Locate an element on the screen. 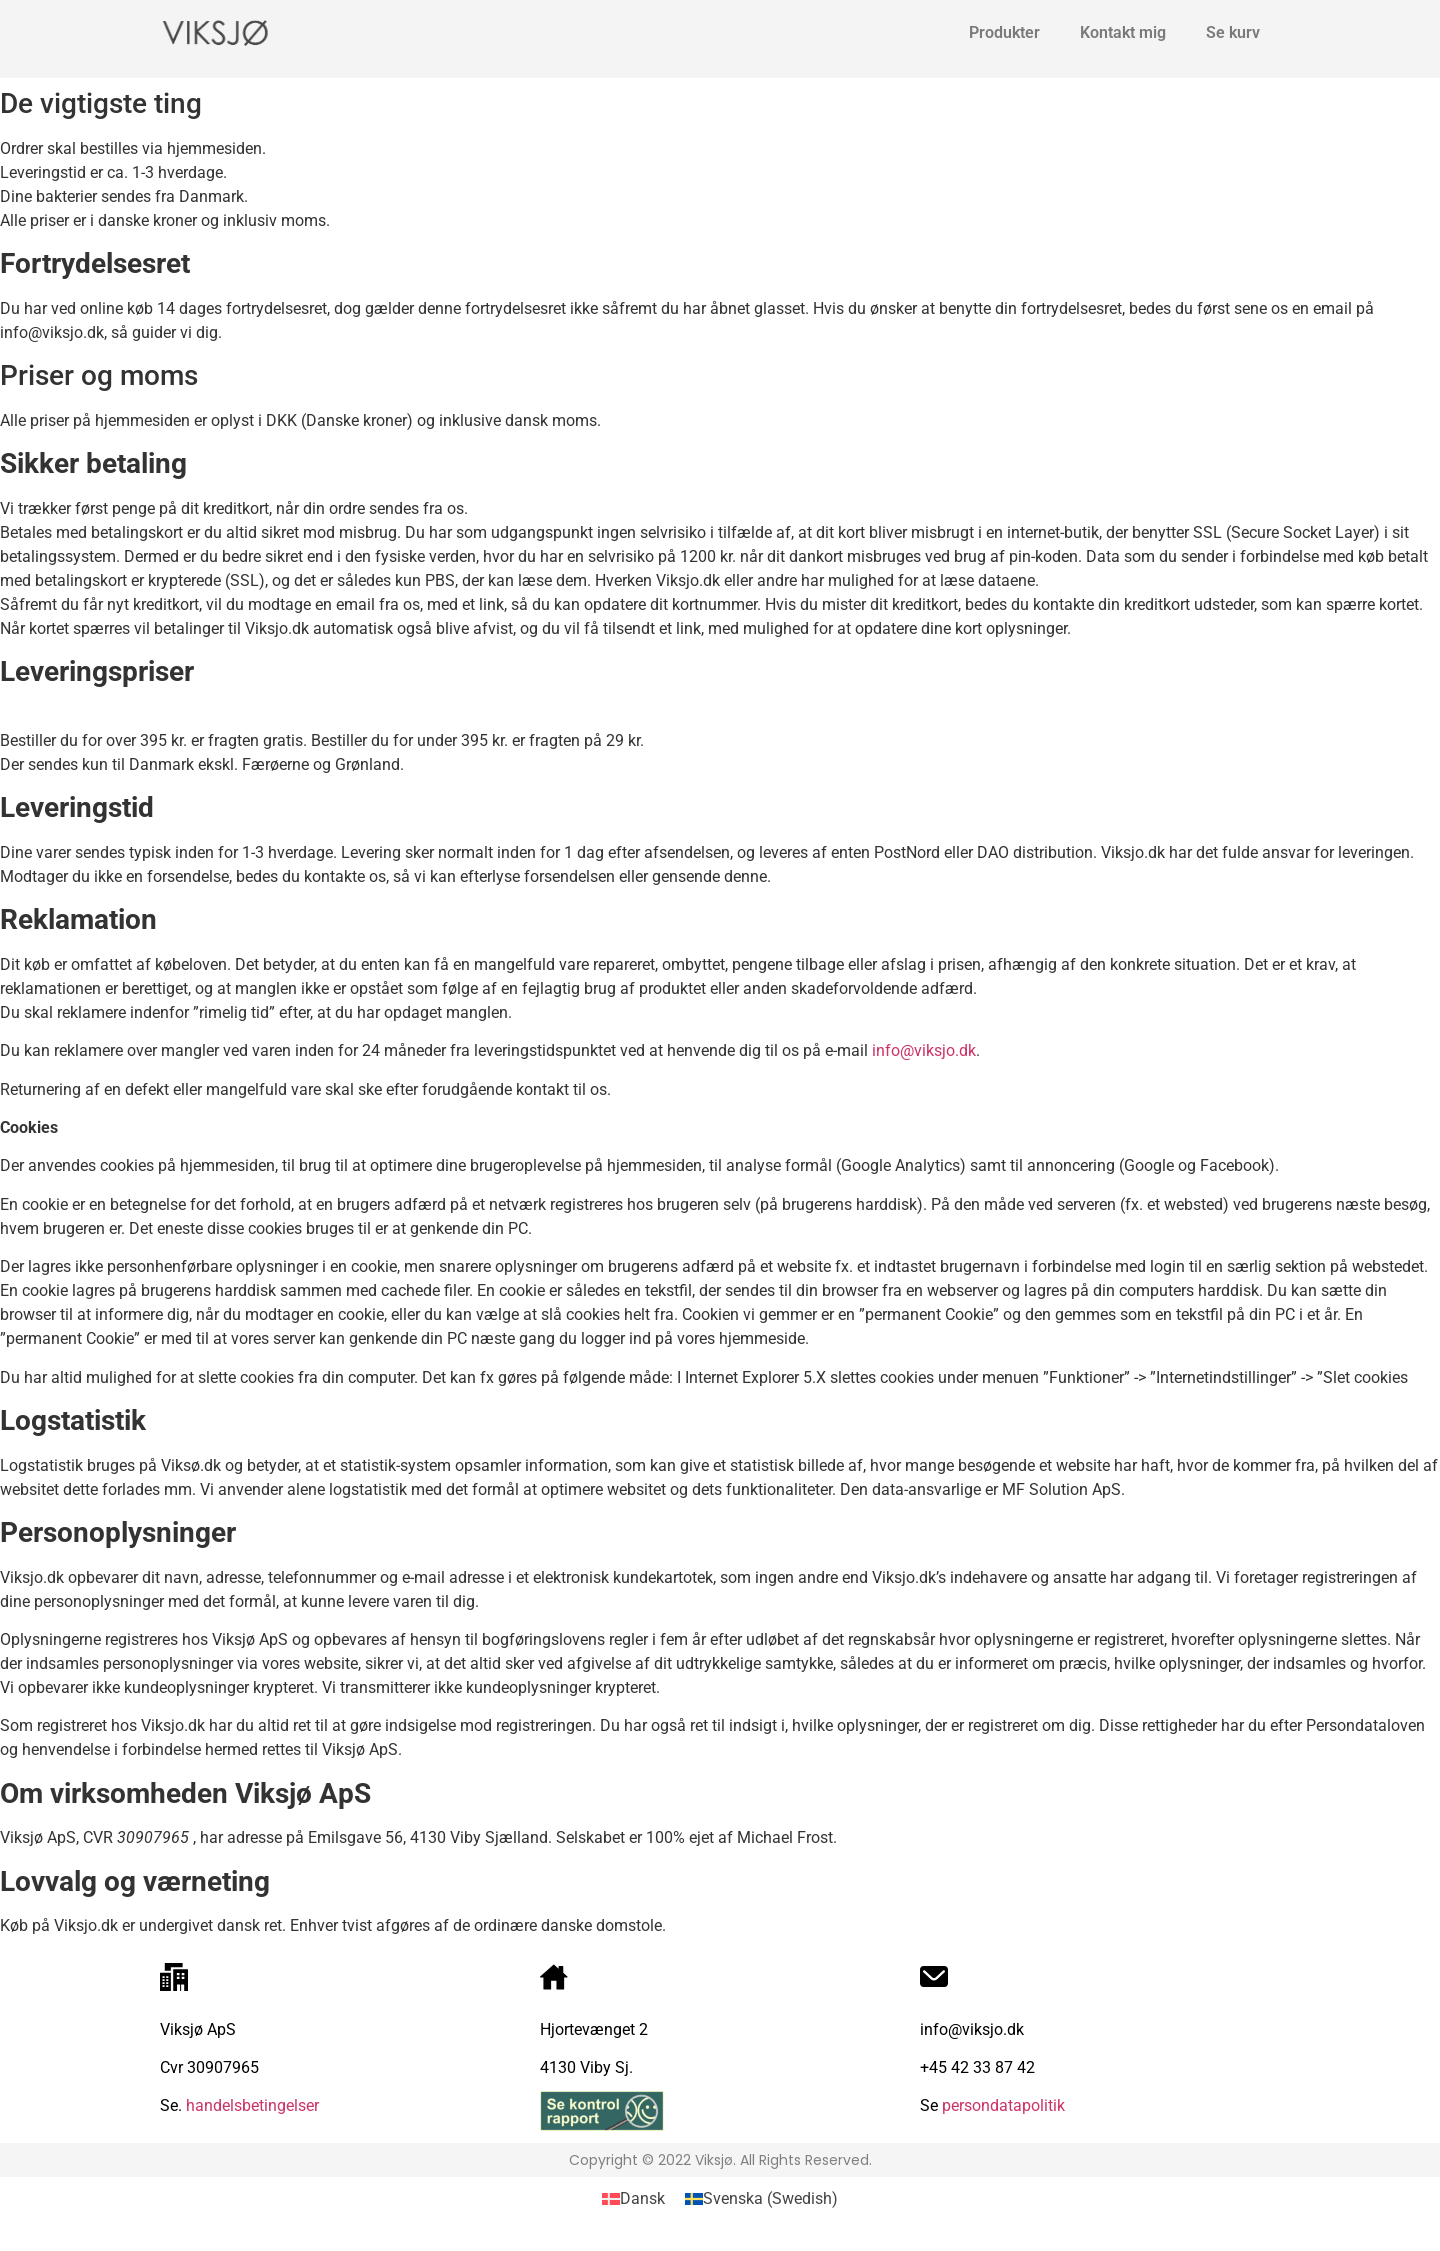 The image size is (1440, 2251). viksjo.dk [undefined (opens in a new tab)] is located at coordinates (945, 1050).